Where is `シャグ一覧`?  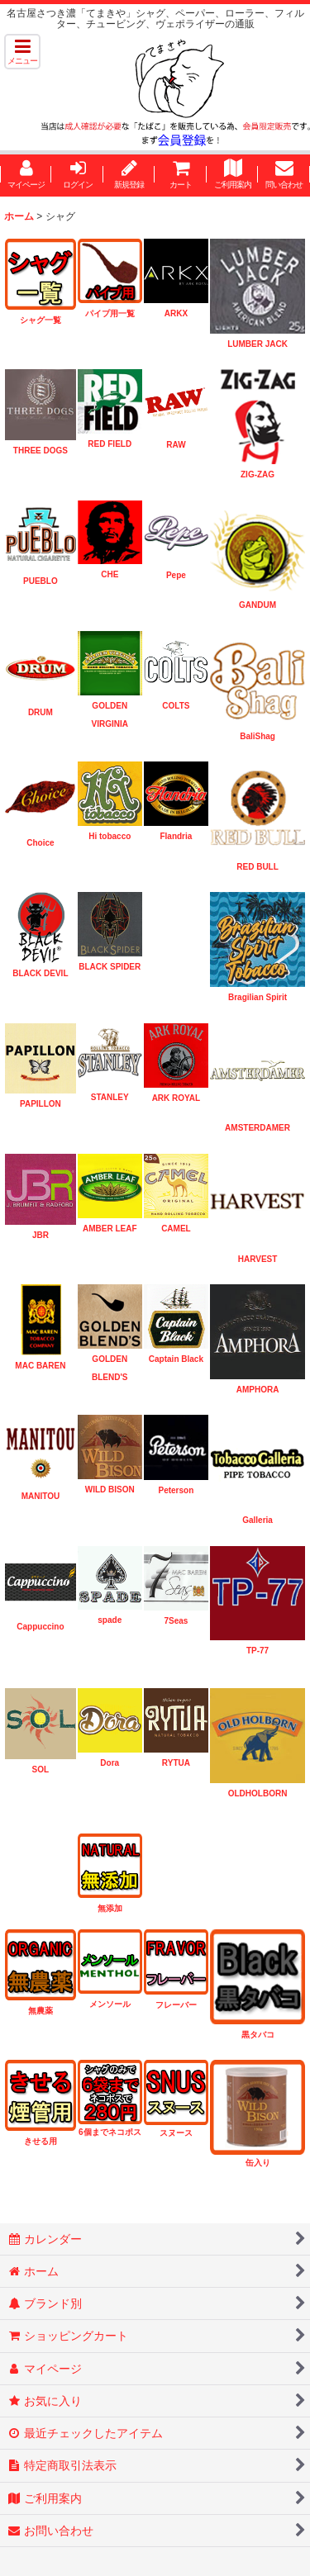 シャグ一覧 is located at coordinates (40, 320).